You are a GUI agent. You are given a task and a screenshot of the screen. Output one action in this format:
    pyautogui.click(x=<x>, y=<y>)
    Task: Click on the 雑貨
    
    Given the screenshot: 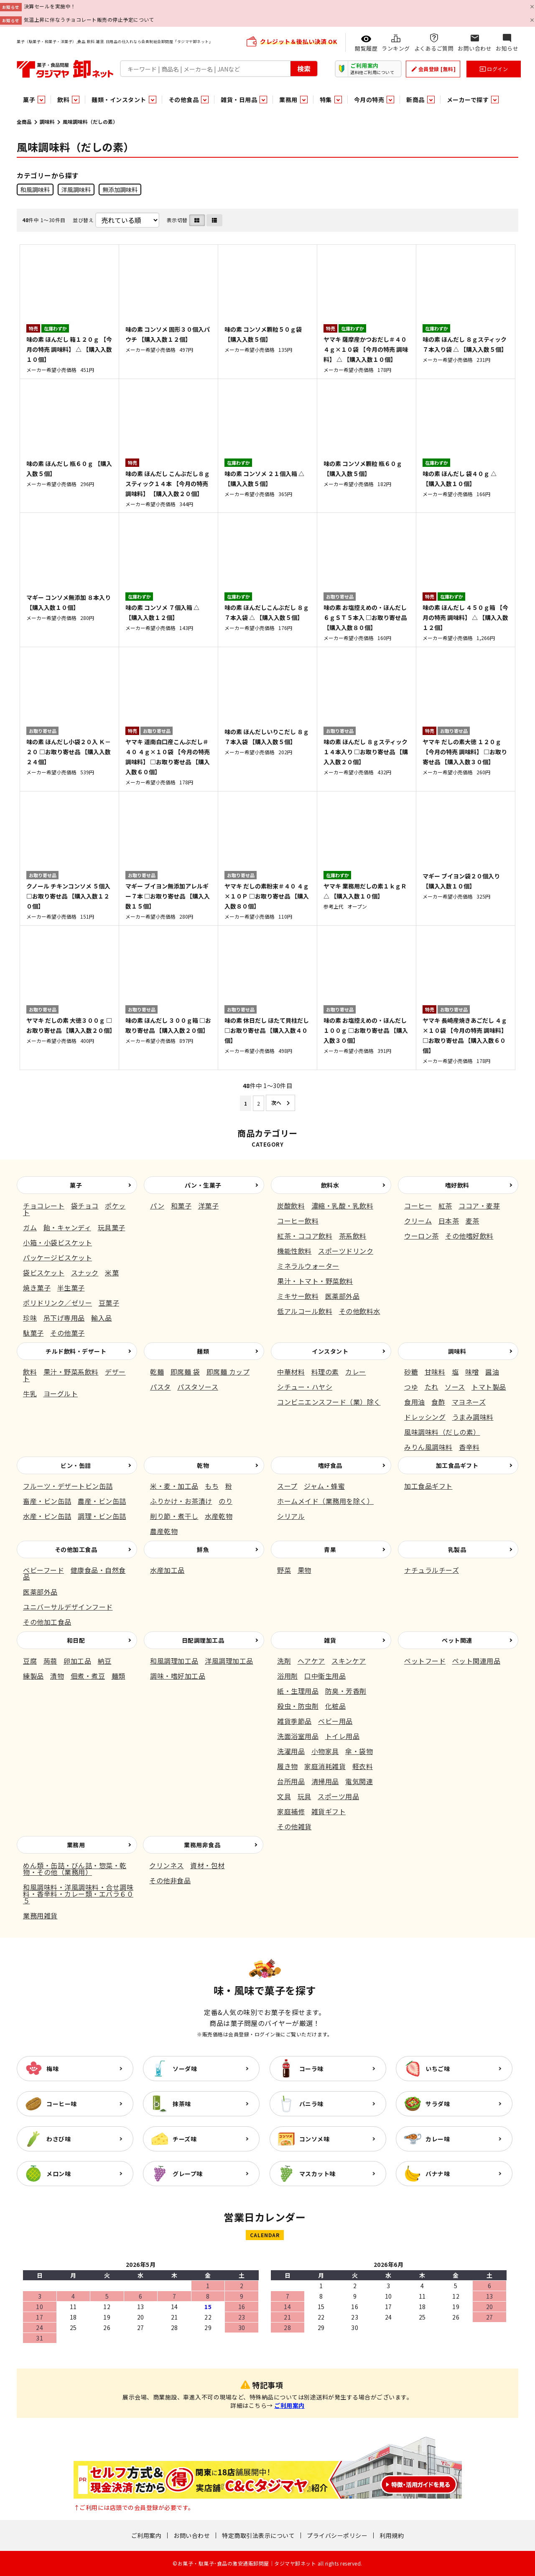 What is the action you would take?
    pyautogui.click(x=330, y=1640)
    